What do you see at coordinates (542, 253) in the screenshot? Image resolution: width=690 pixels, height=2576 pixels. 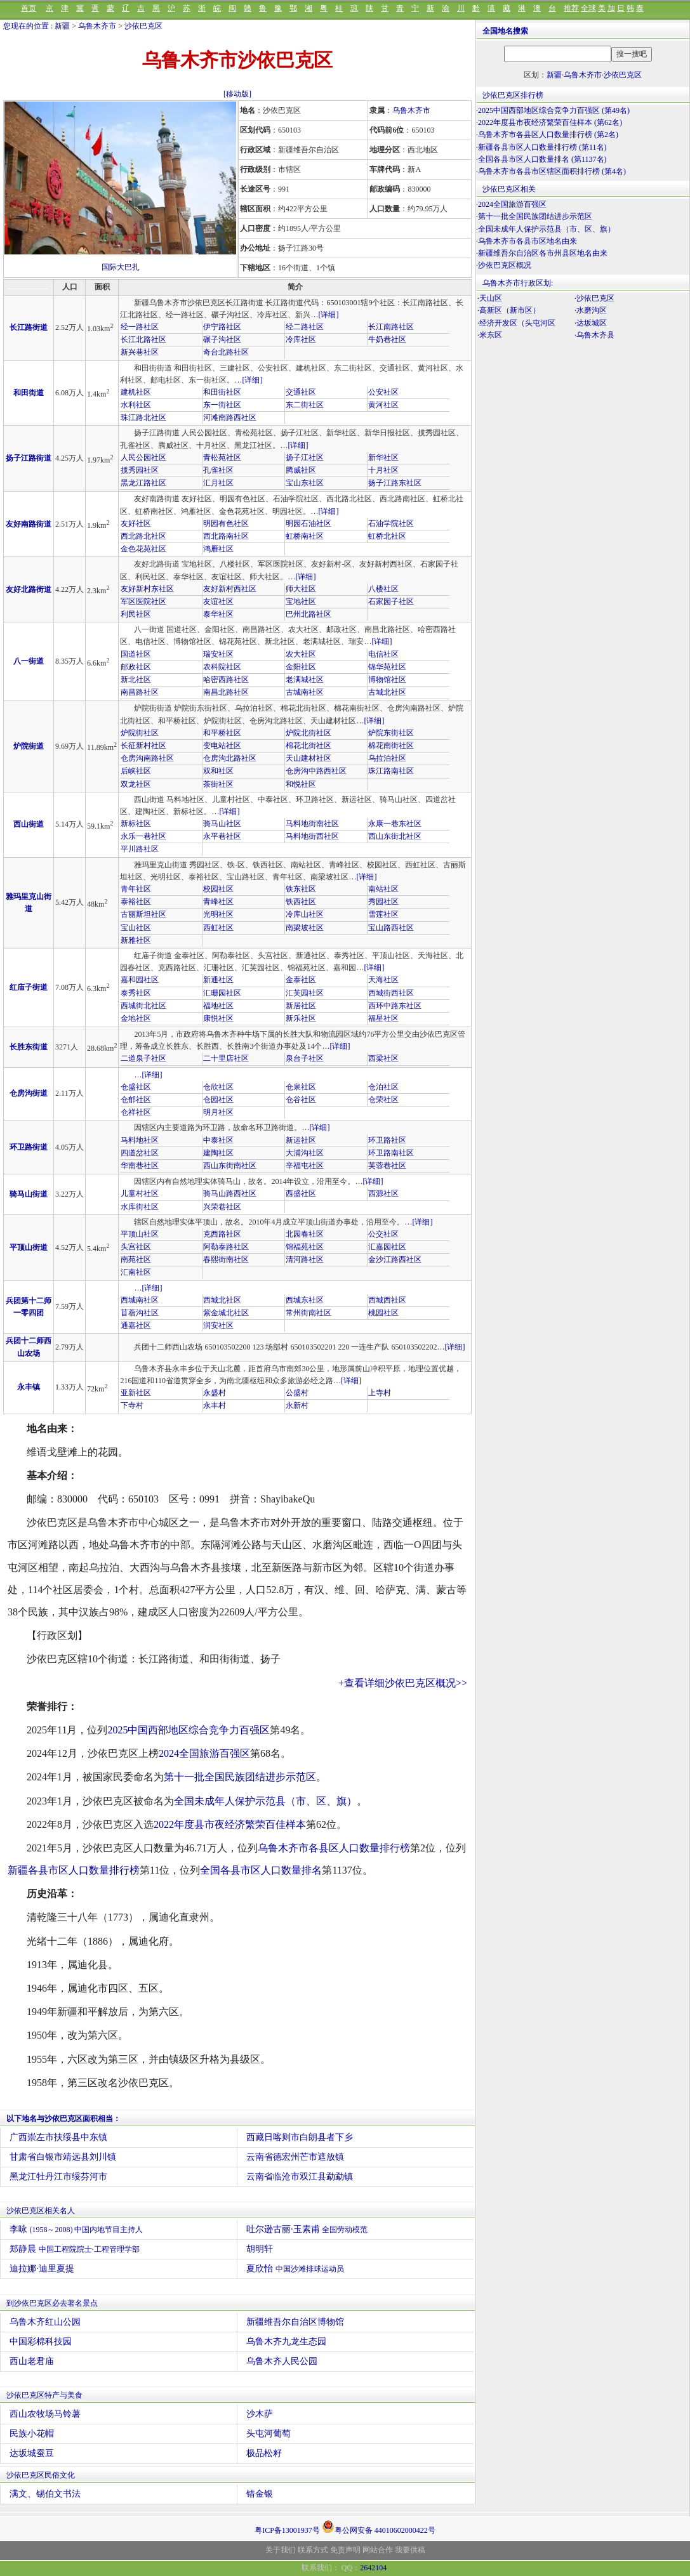 I see `新疆维吾尔自治区各市州县区地名由来` at bounding box center [542, 253].